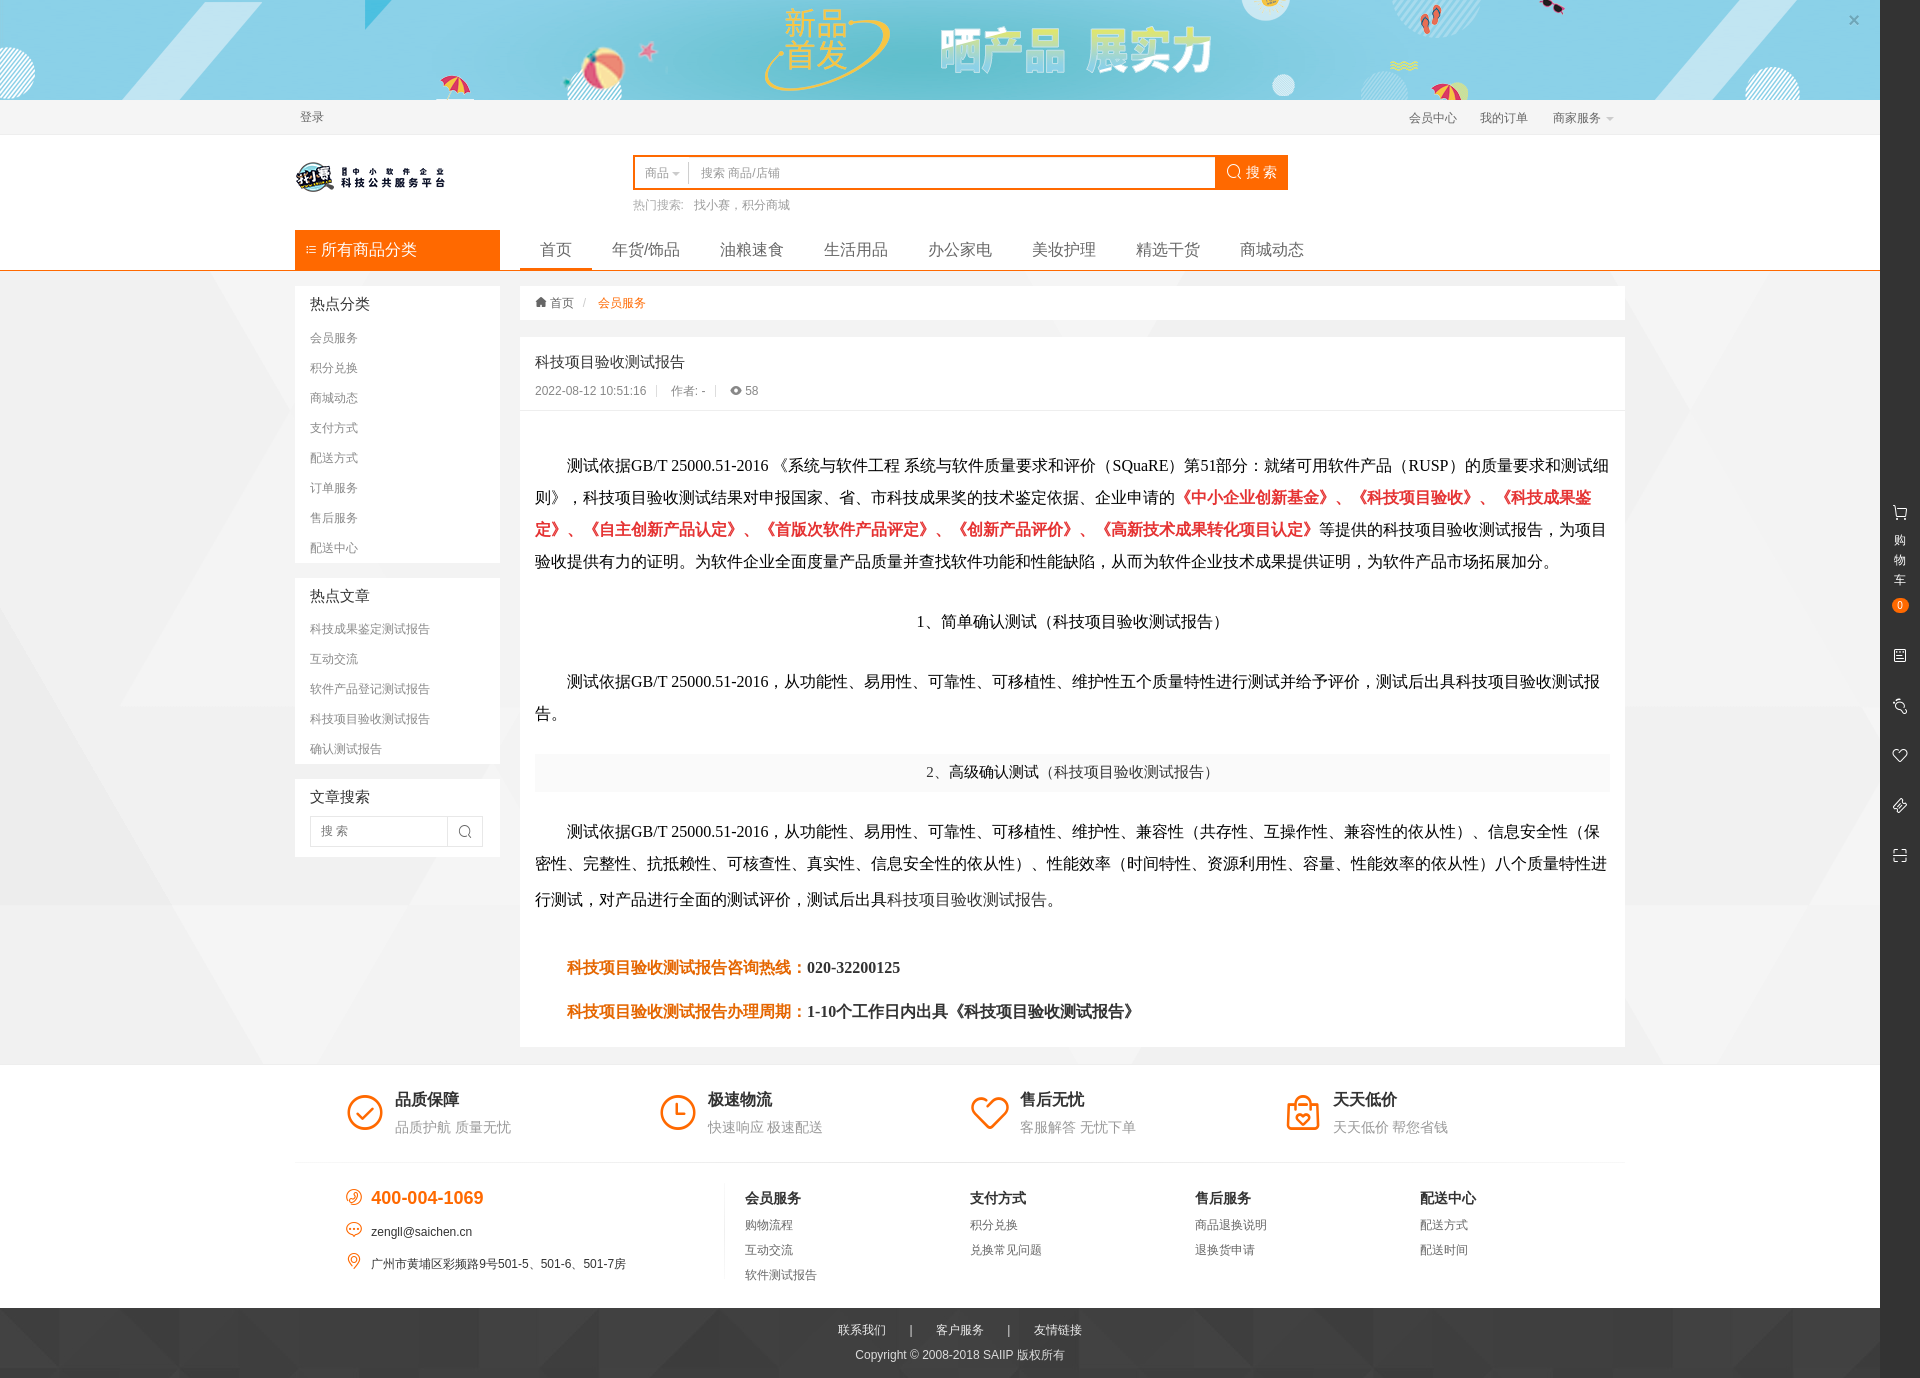 The width and height of the screenshot is (1920, 1378). What do you see at coordinates (1225, 1250) in the screenshot?
I see `退换货申请` at bounding box center [1225, 1250].